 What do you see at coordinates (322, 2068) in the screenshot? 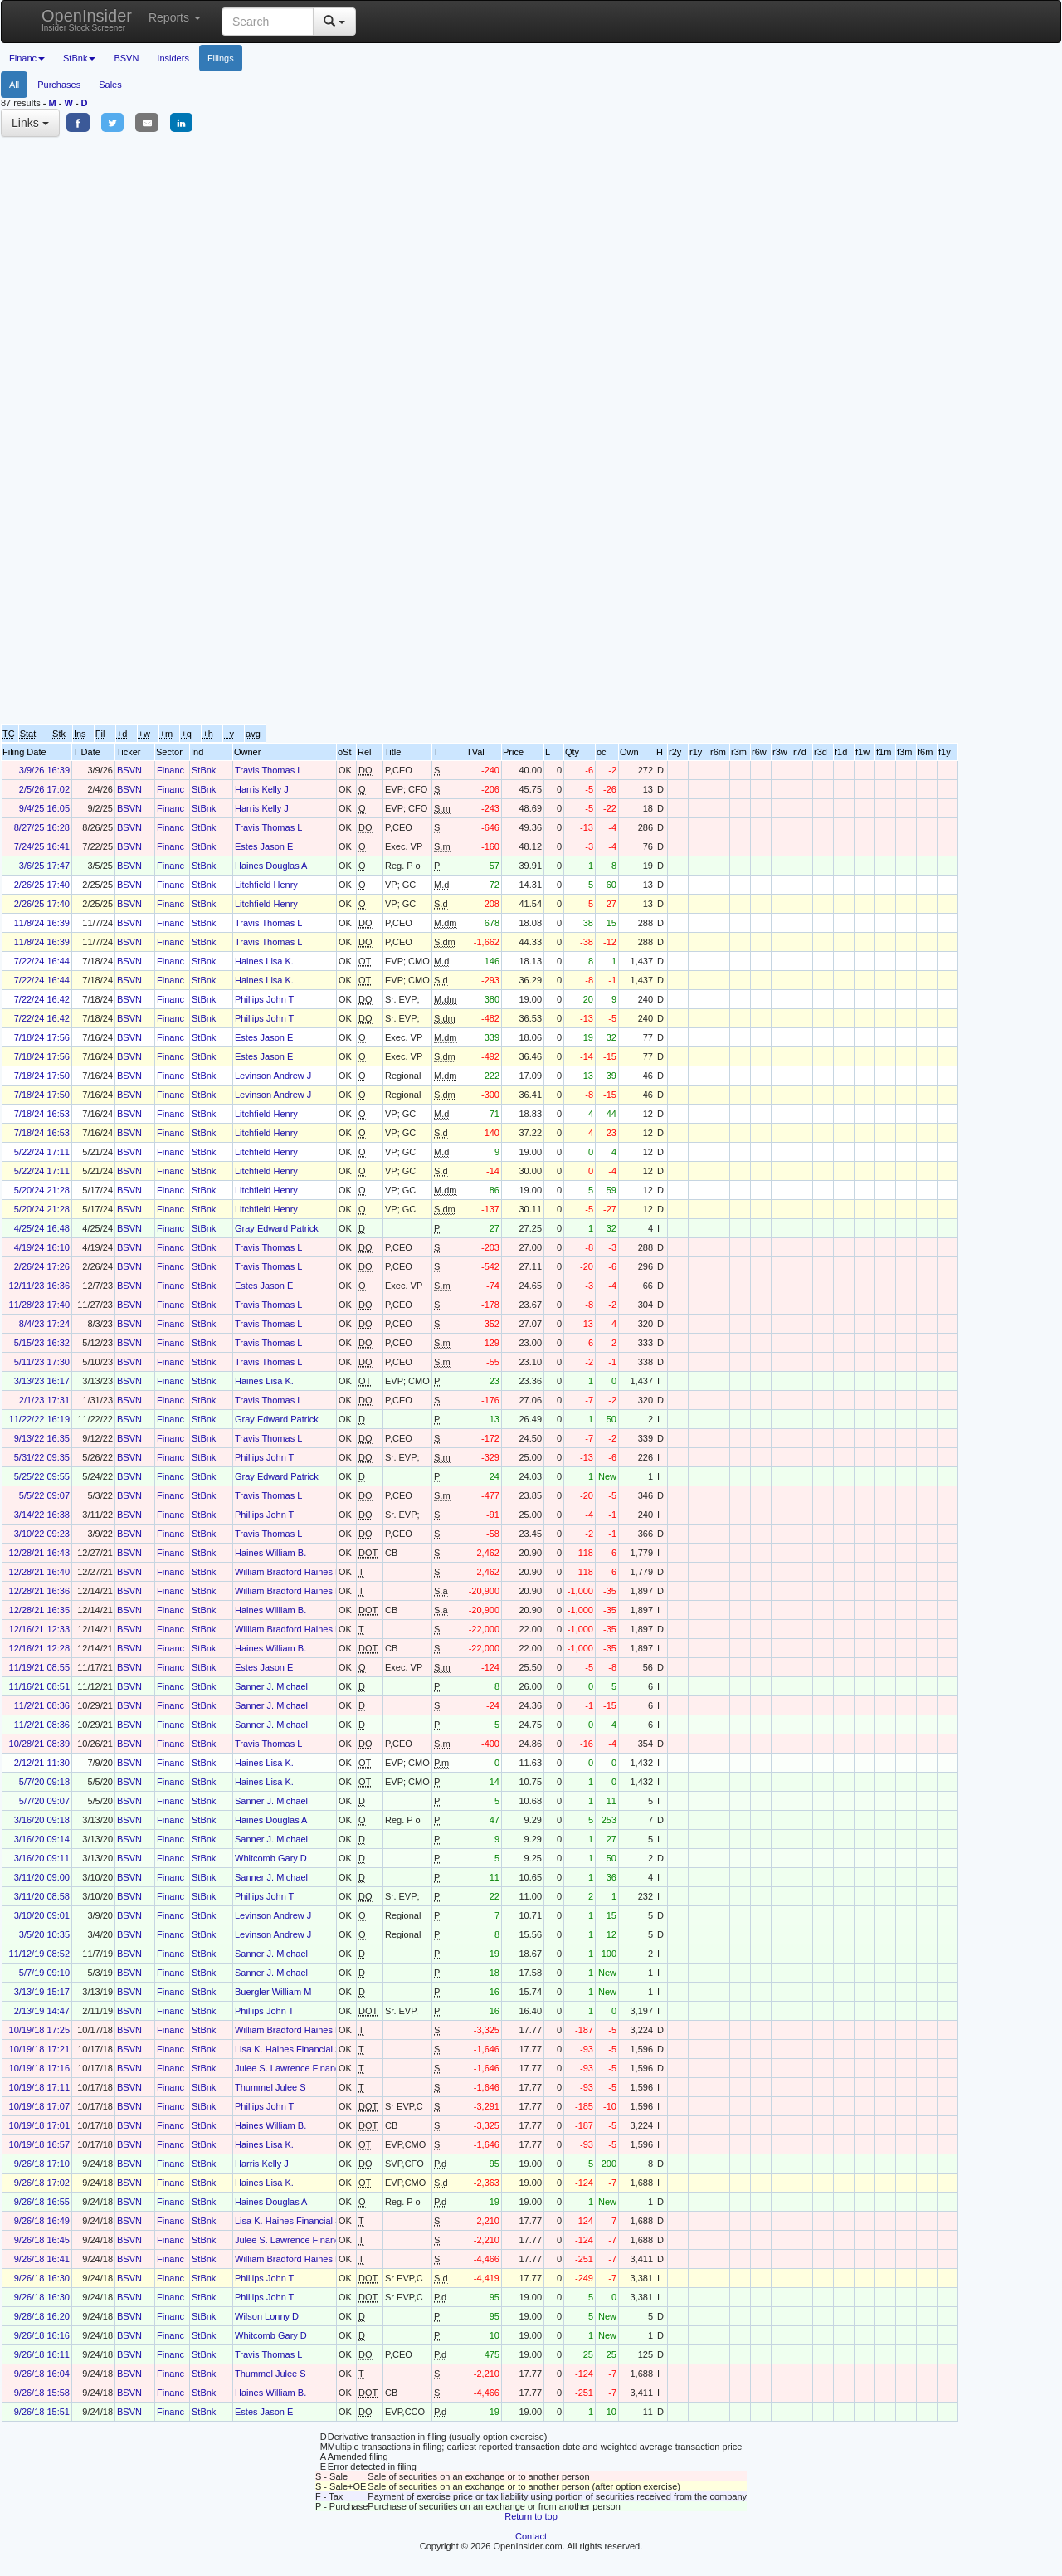
I see `Julee S. Lawrence Financial Services Trust` at bounding box center [322, 2068].